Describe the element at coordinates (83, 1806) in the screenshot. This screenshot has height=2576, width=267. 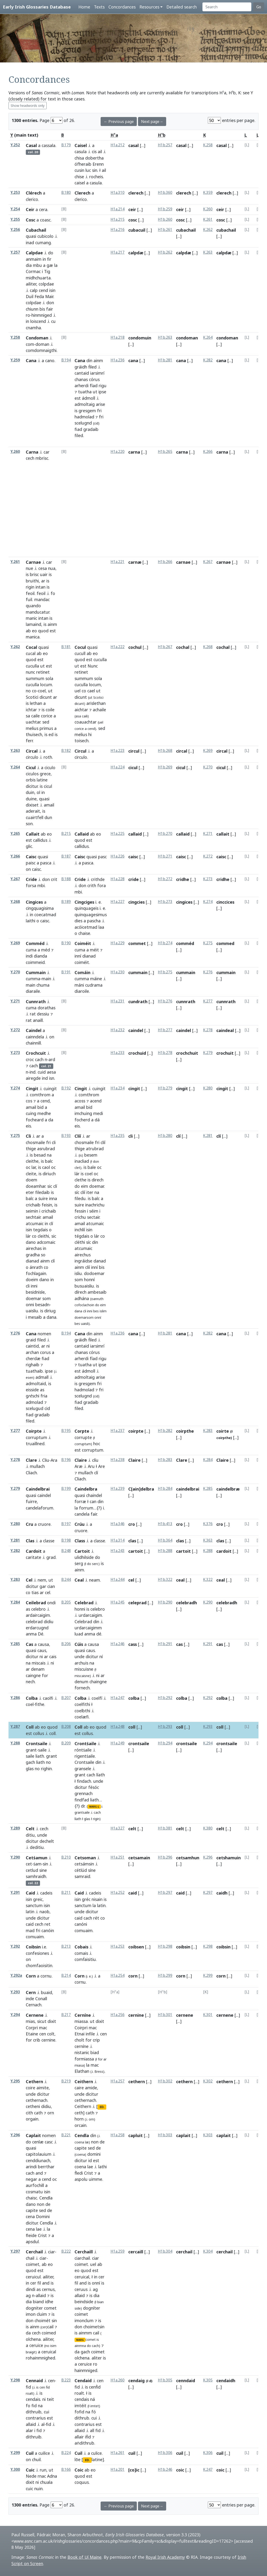
I see `dr` at that location.